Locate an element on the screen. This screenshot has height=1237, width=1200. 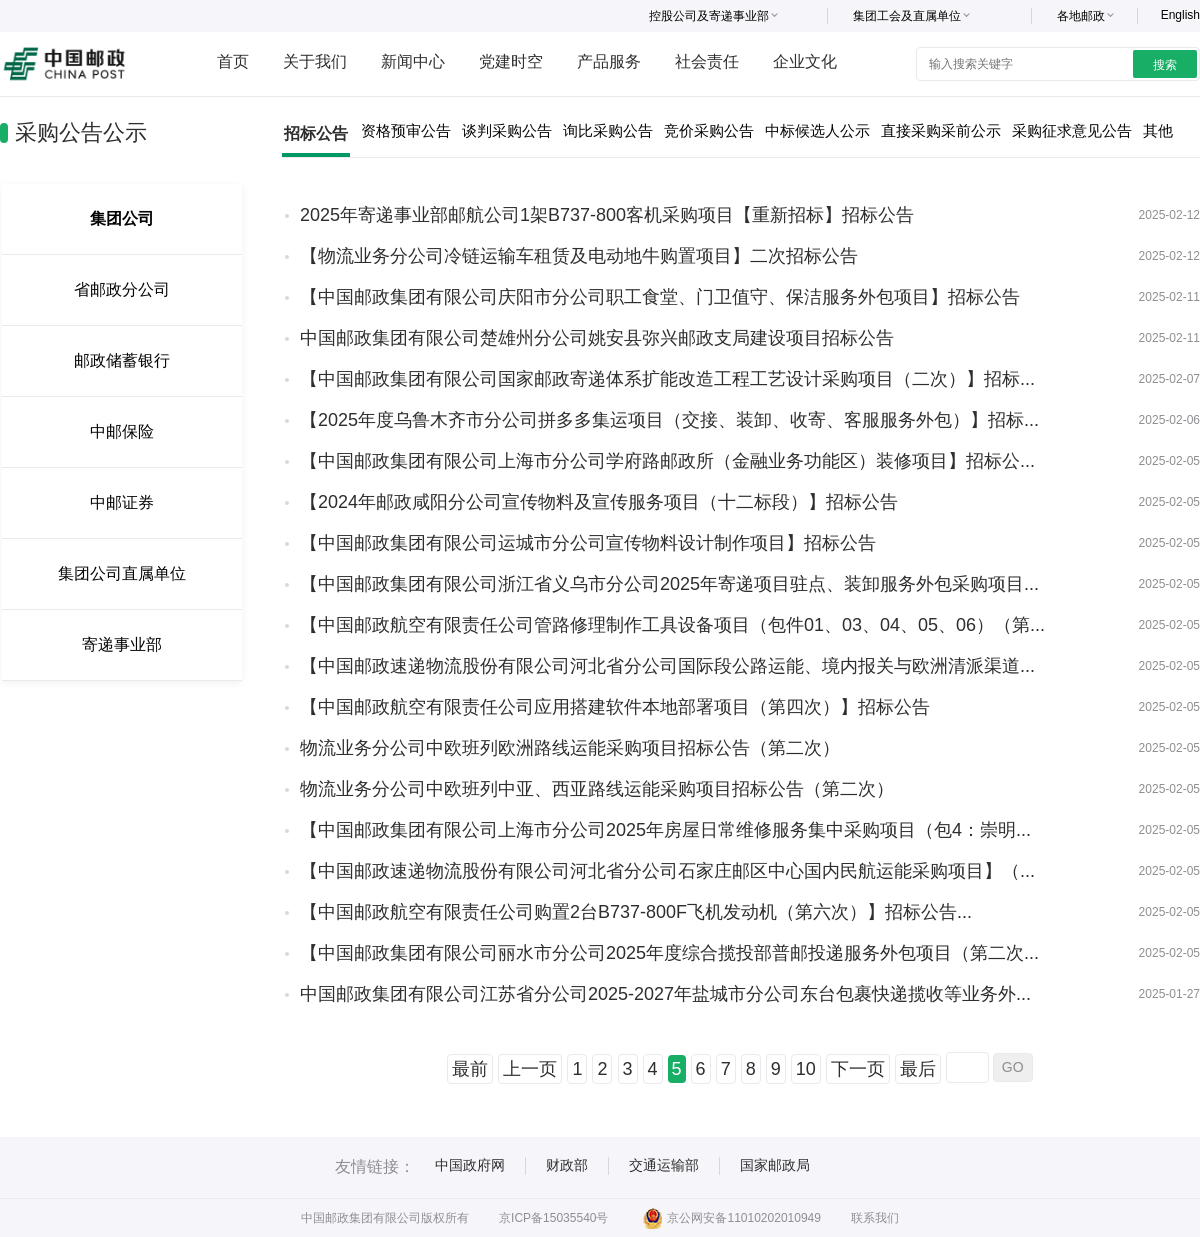
【中国邮政速递物流股份有限公司河北省分公司石家庄邮区中心国内民航运能采购项目】（... is located at coordinates (667, 871).